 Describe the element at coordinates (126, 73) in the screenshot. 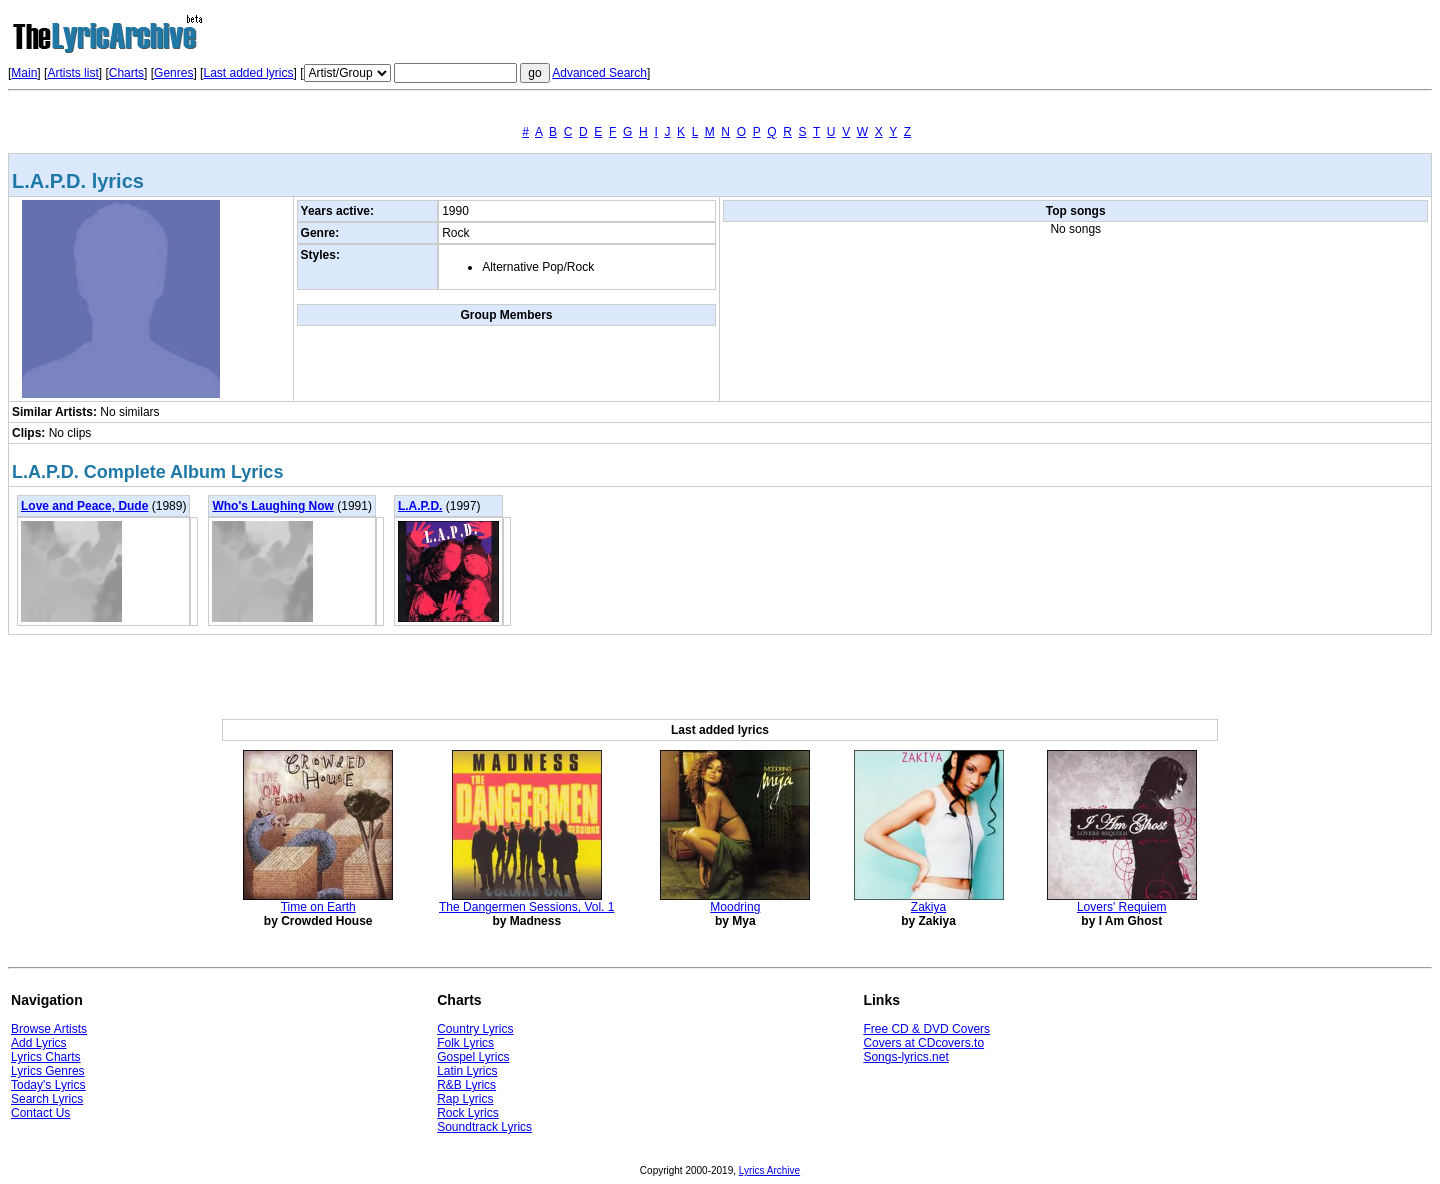

I see `Charts` at that location.